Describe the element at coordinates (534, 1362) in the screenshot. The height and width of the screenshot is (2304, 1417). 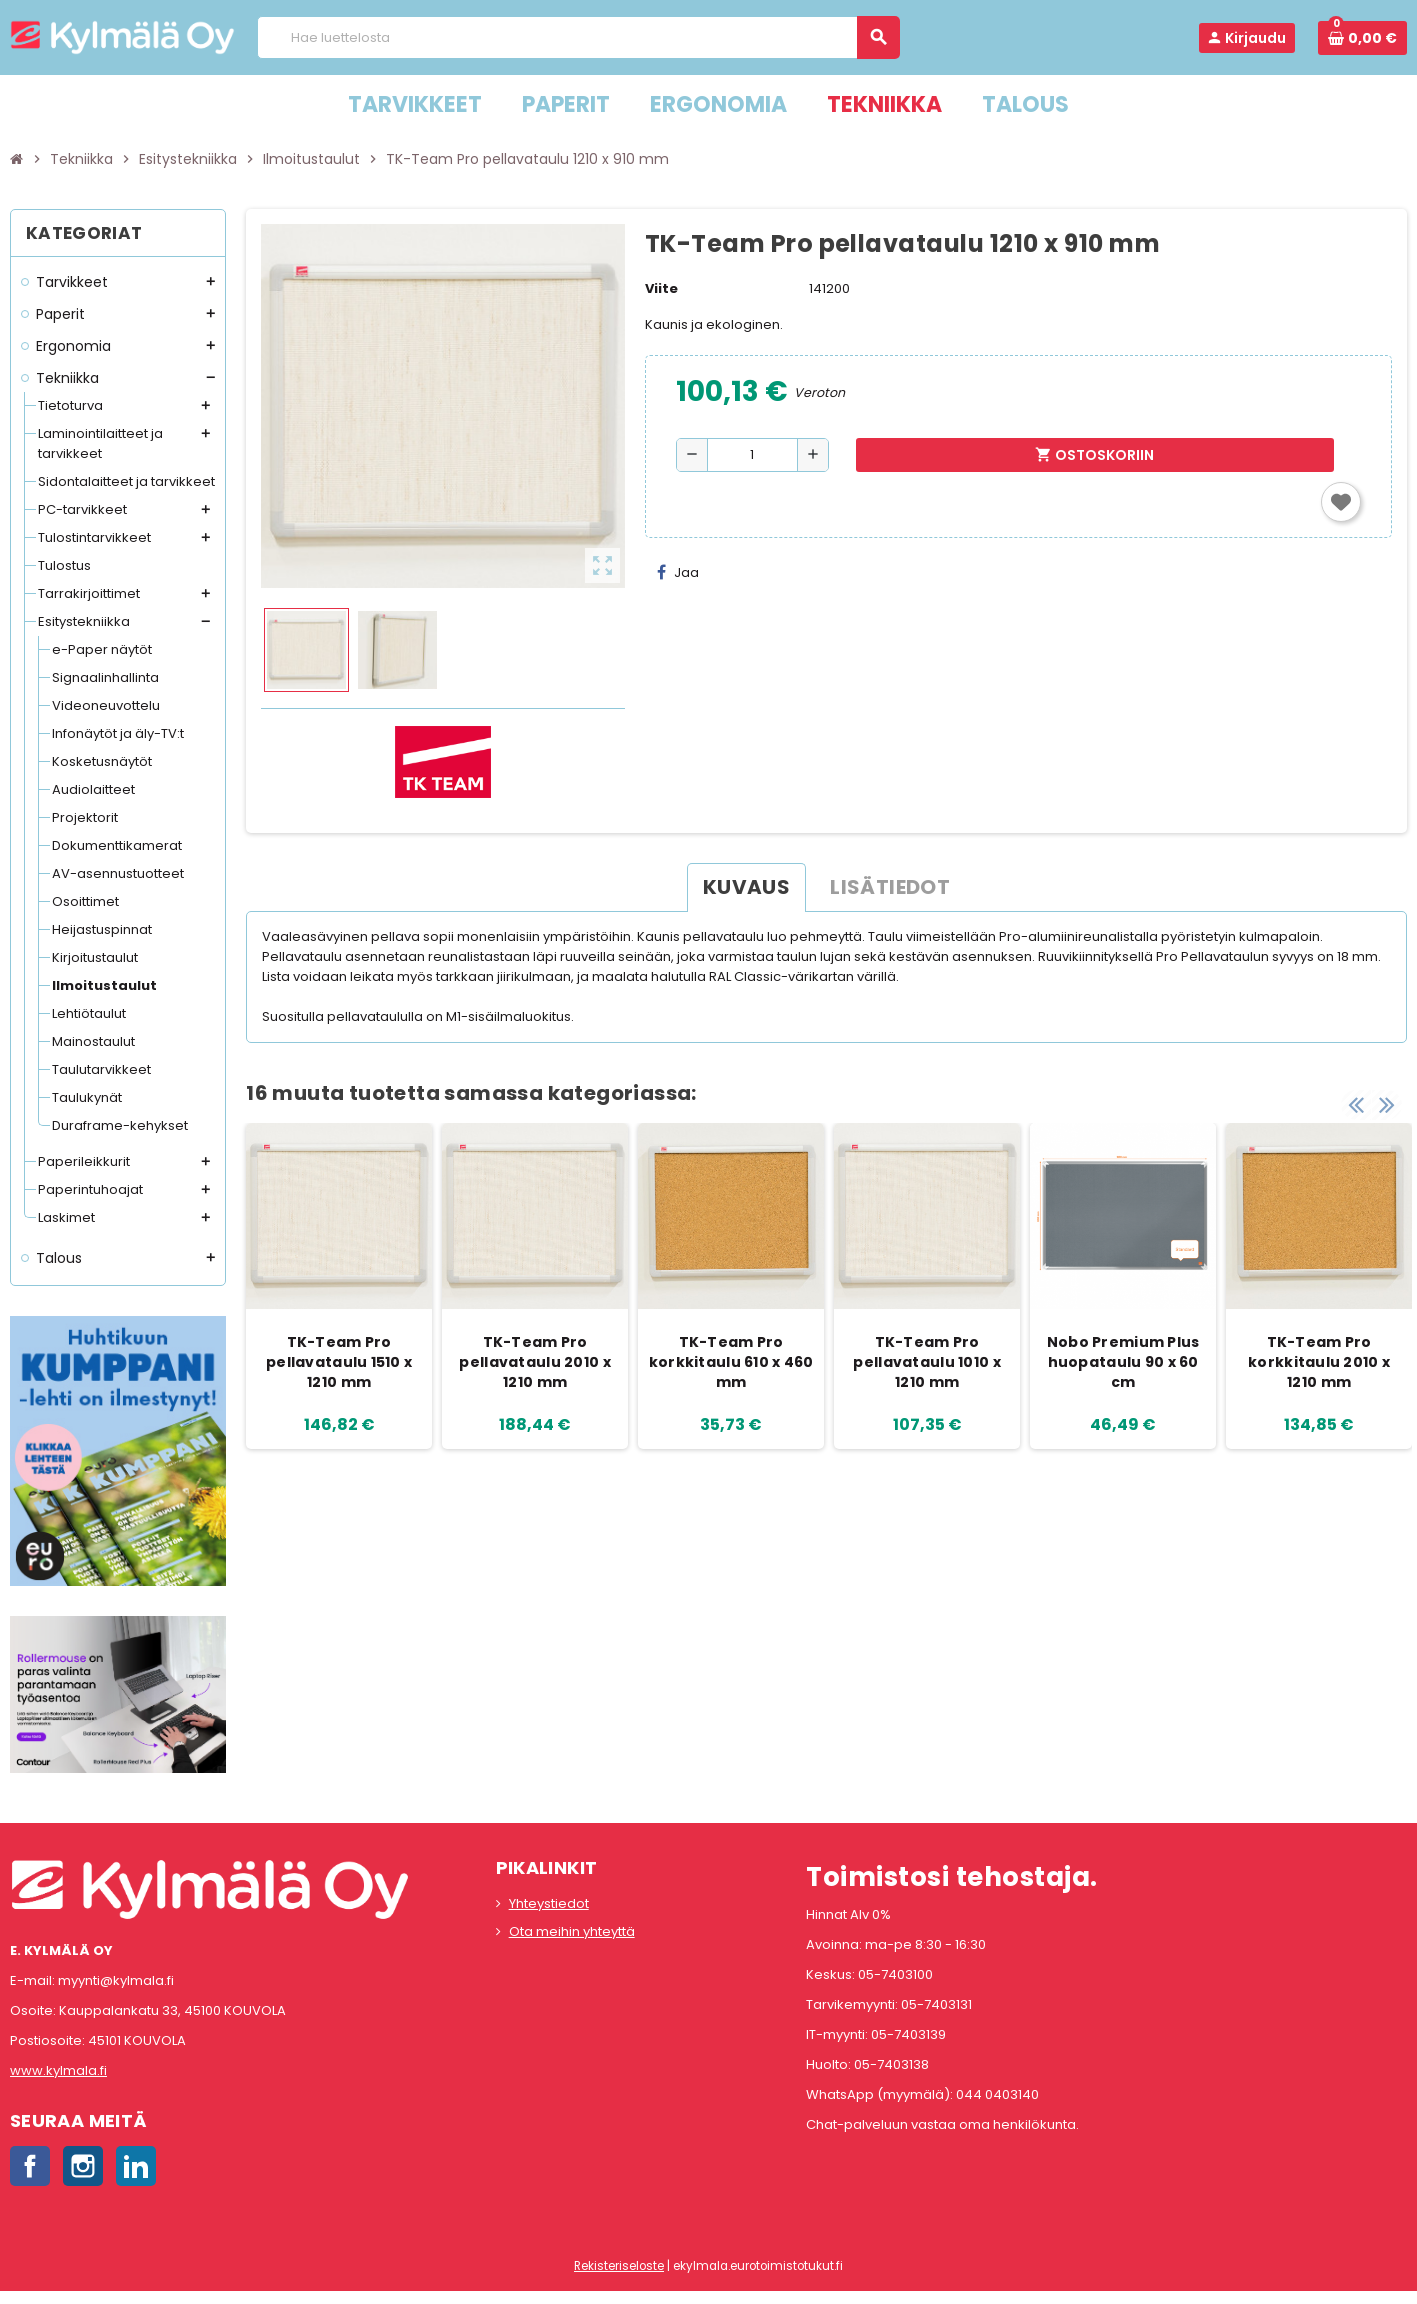
I see `TK-Team Pro pellavataulu 2010 x 1210 mm` at that location.